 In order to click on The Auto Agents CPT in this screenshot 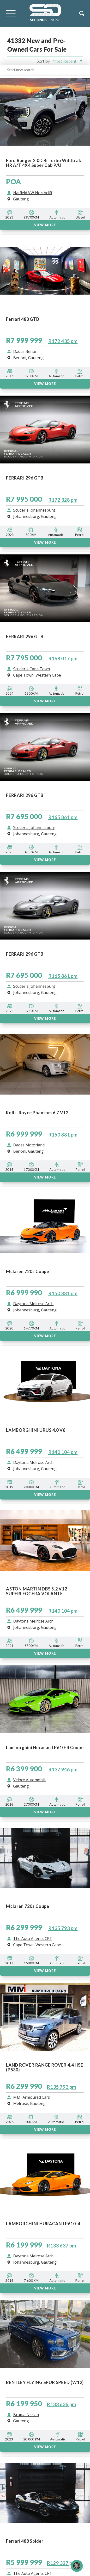, I will do `click(32, 2574)`.